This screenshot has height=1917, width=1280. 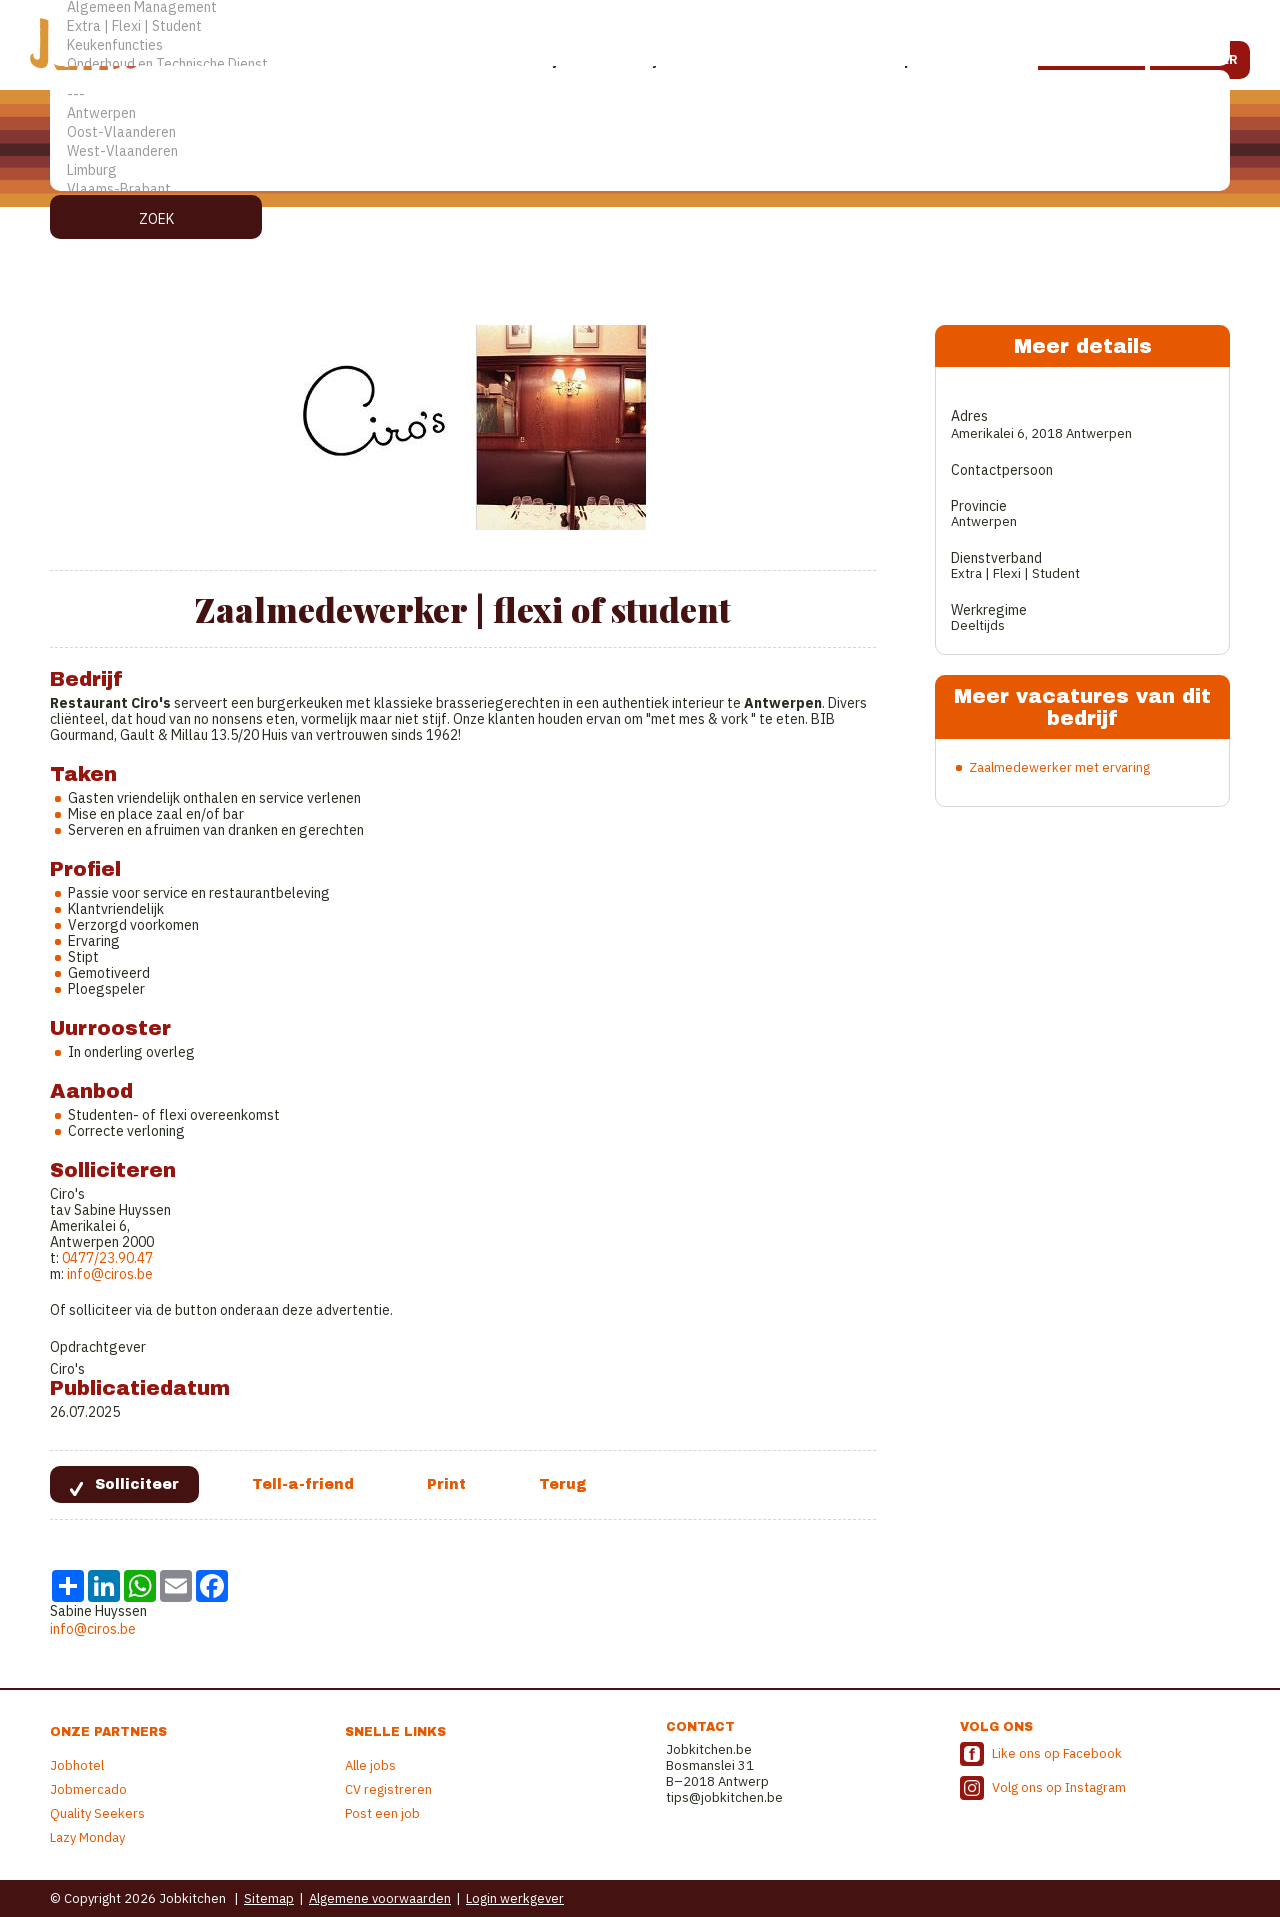 What do you see at coordinates (515, 1898) in the screenshot?
I see `Login werkgever` at bounding box center [515, 1898].